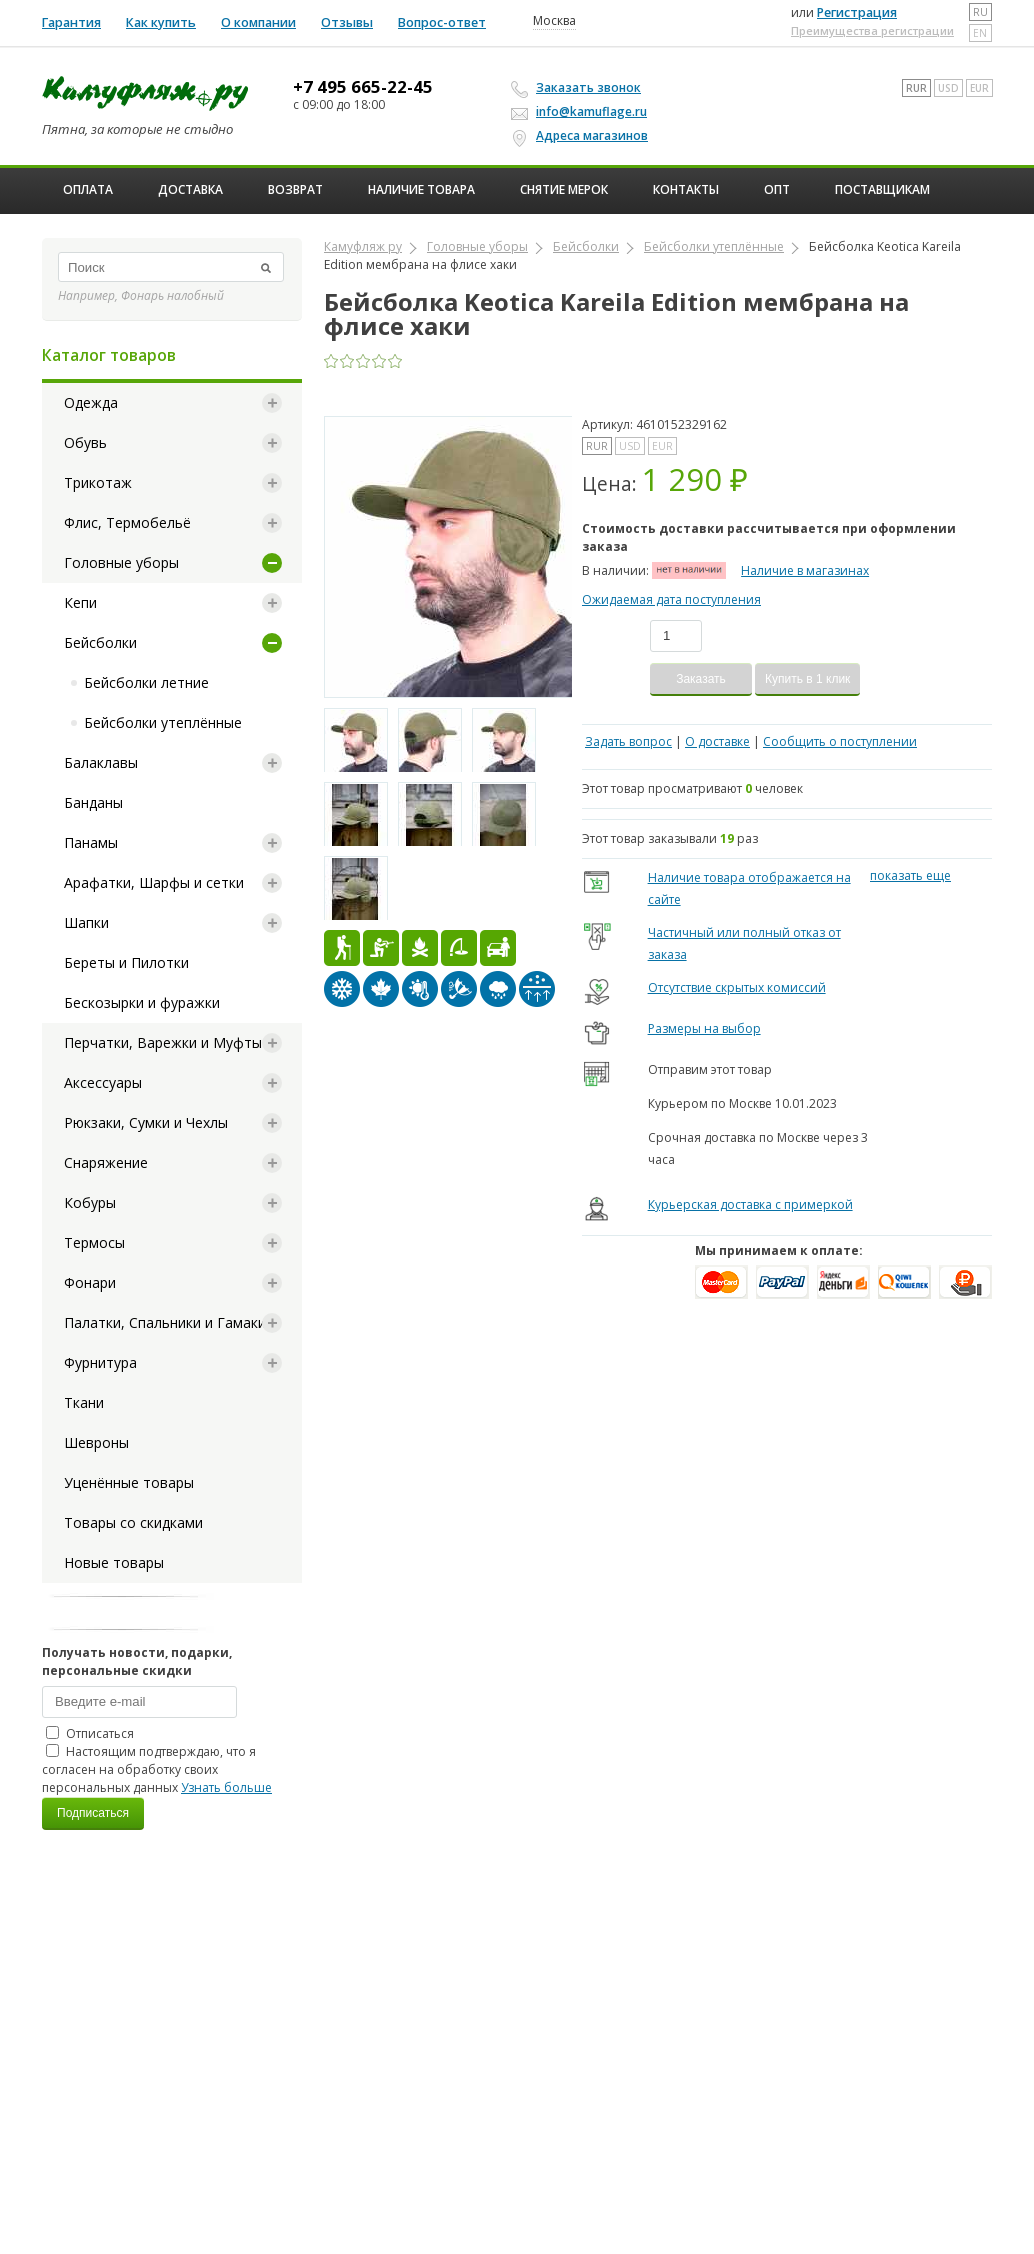  Describe the element at coordinates (100, 1362) in the screenshot. I see `Фурнитура` at that location.